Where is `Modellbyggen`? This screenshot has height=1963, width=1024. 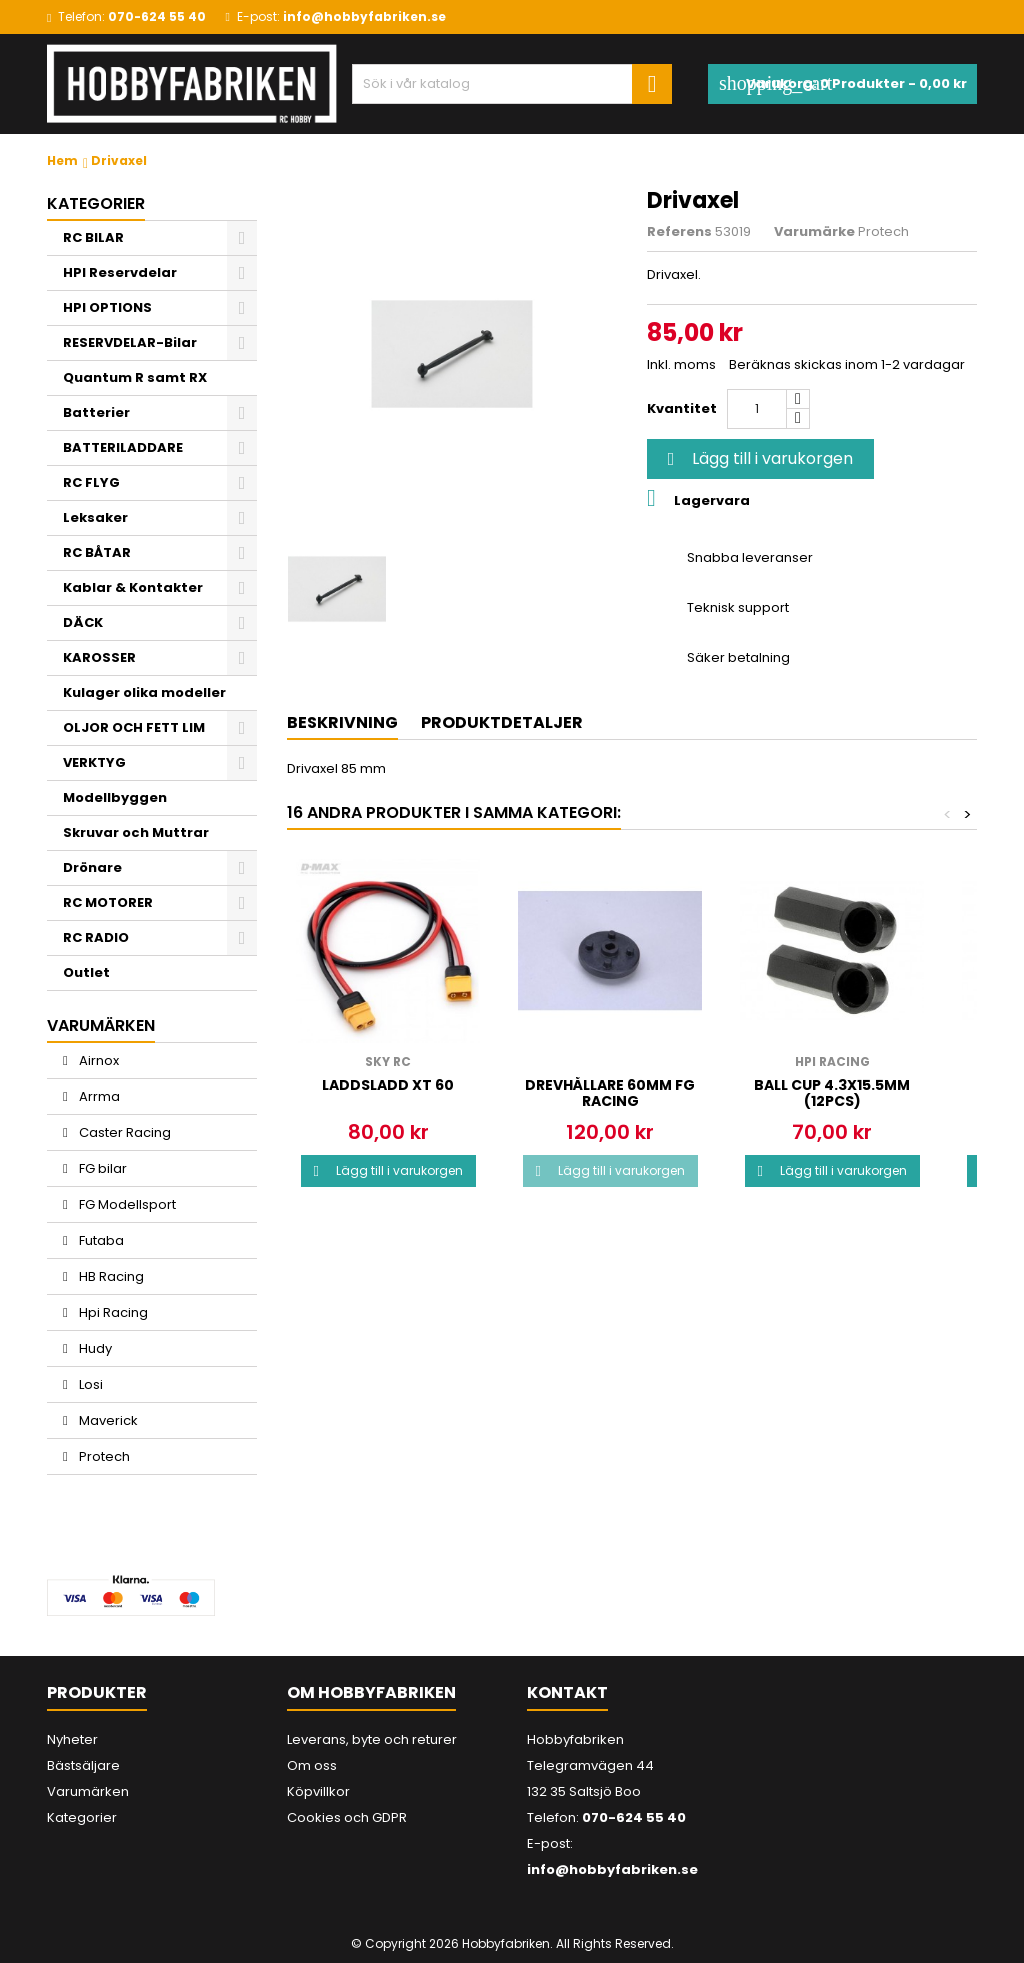 Modellbyggen is located at coordinates (115, 797).